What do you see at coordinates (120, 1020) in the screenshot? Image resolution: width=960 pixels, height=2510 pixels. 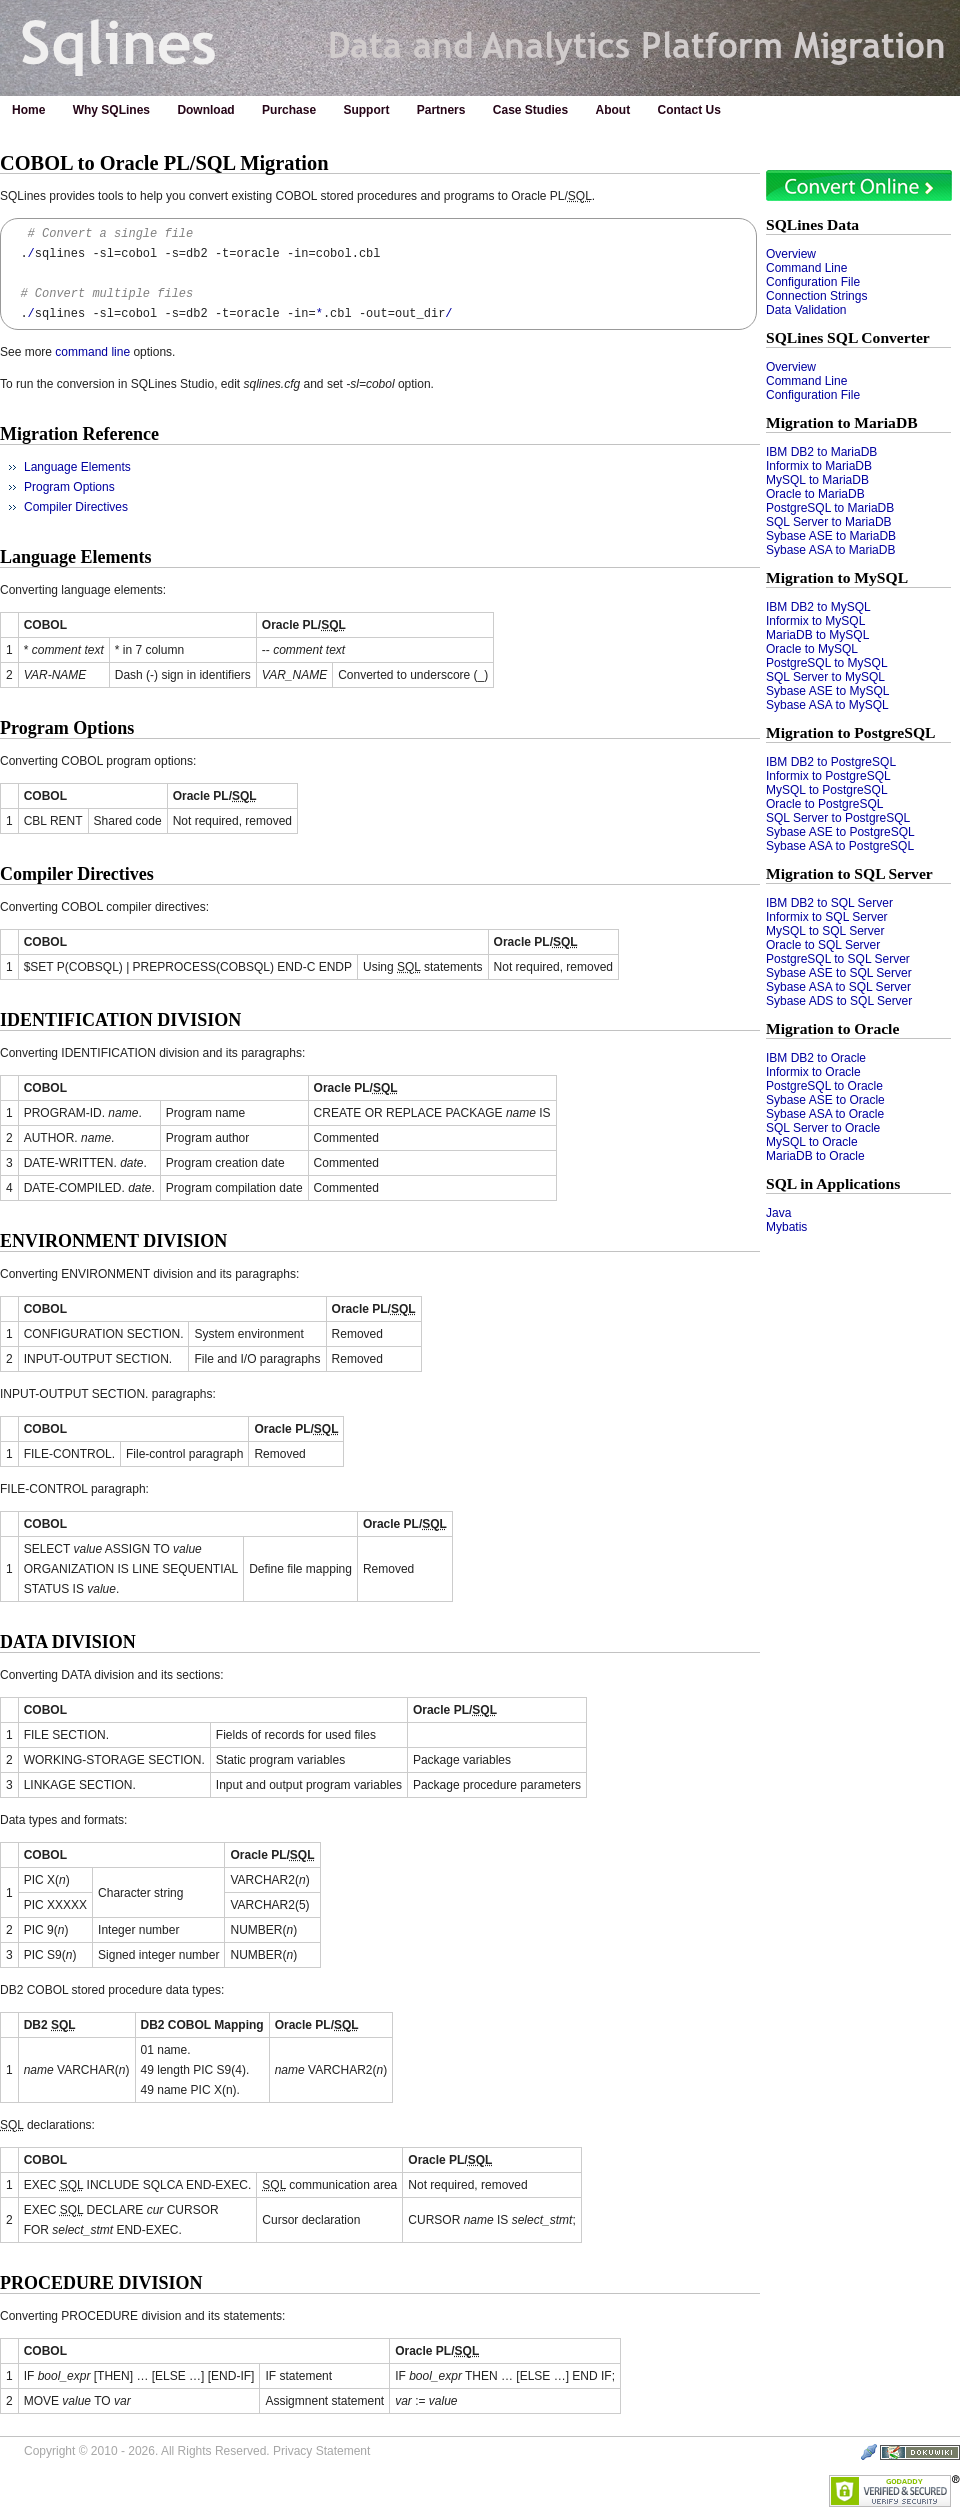 I see `IDENTIFICATION DIVISION` at bounding box center [120, 1020].